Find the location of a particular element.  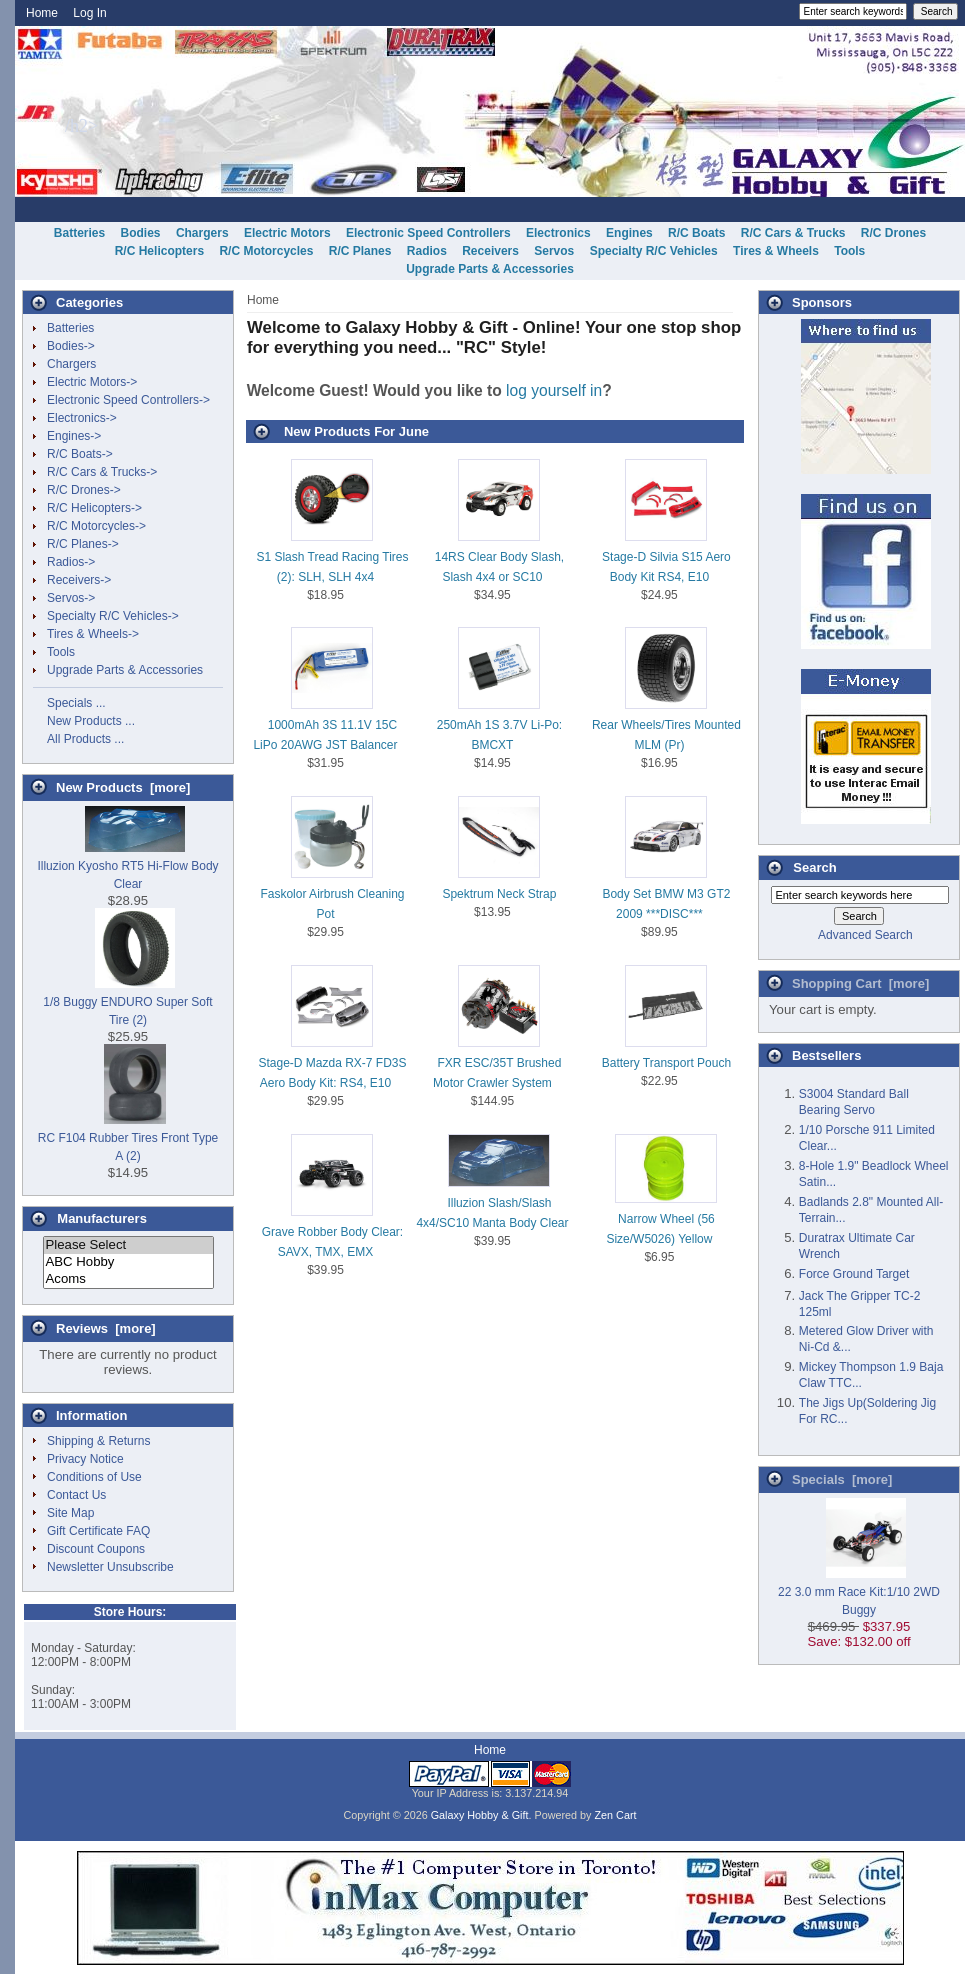

Zen Cart is located at coordinates (616, 1815).